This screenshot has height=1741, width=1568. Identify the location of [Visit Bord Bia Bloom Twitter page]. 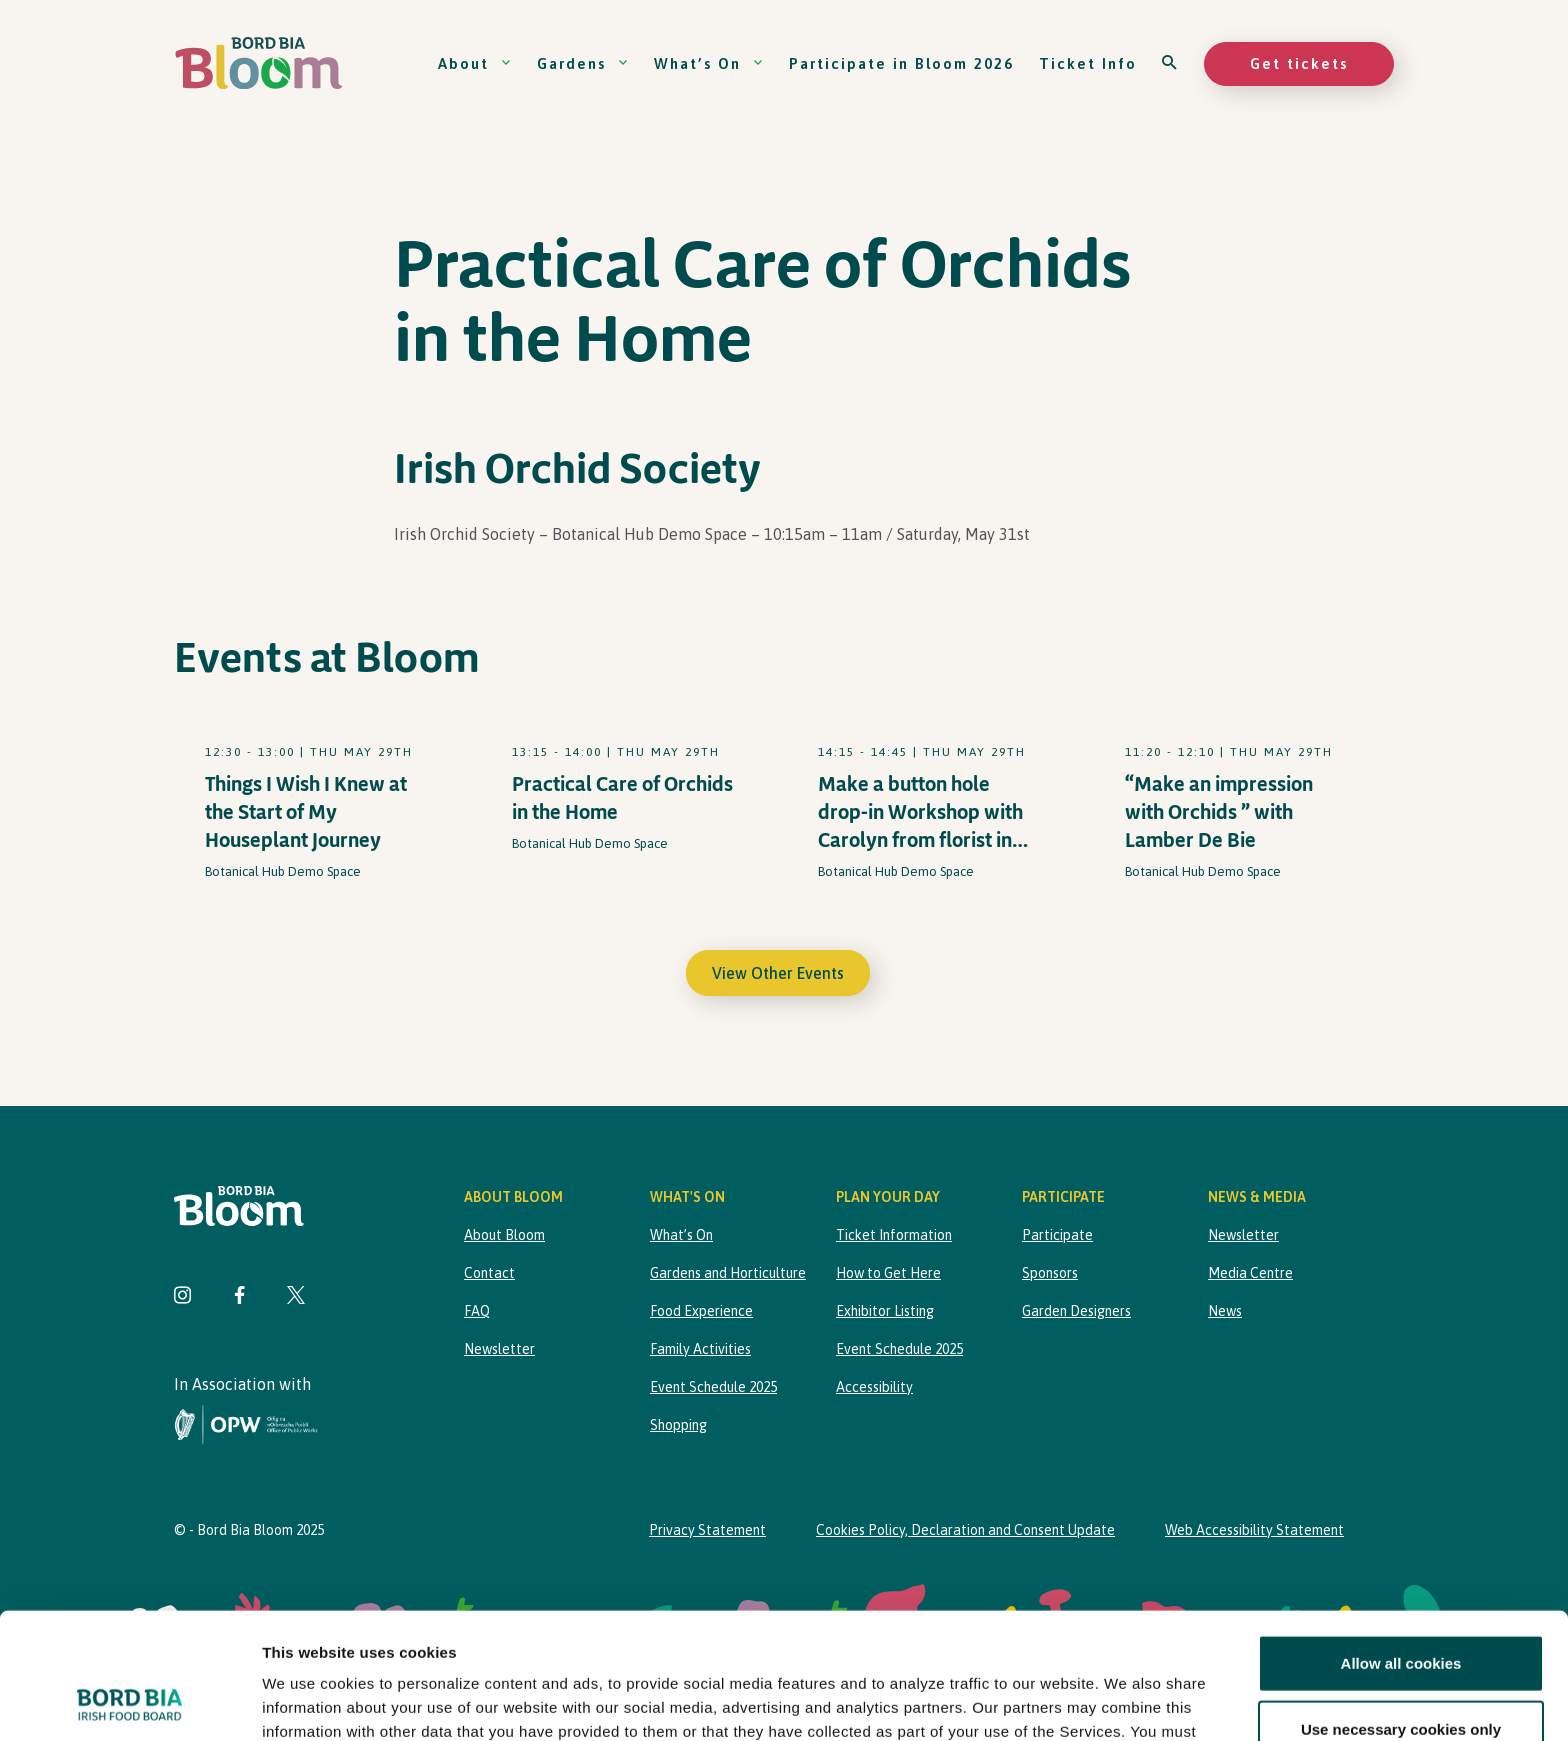
(296, 1297).